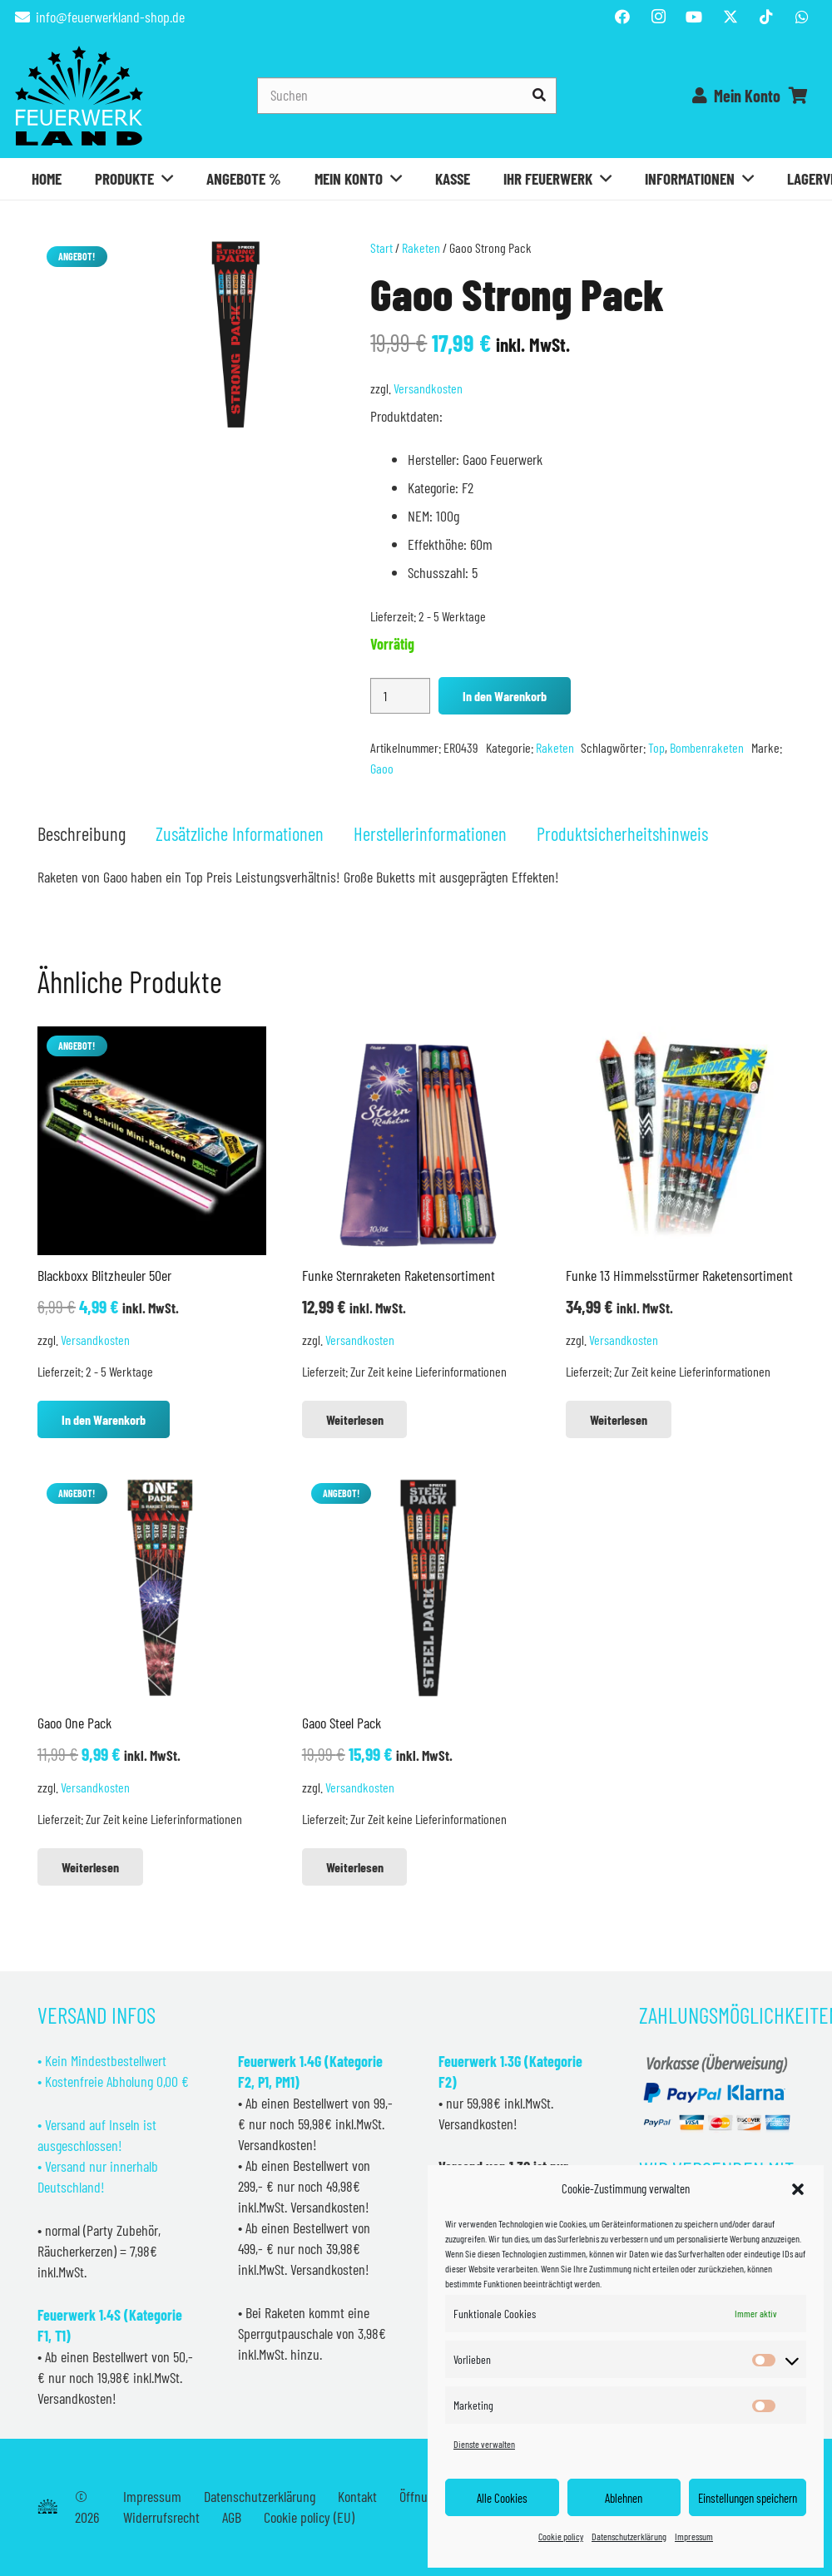  I want to click on Produktsicherheitshinweis [tab], so click(622, 833).